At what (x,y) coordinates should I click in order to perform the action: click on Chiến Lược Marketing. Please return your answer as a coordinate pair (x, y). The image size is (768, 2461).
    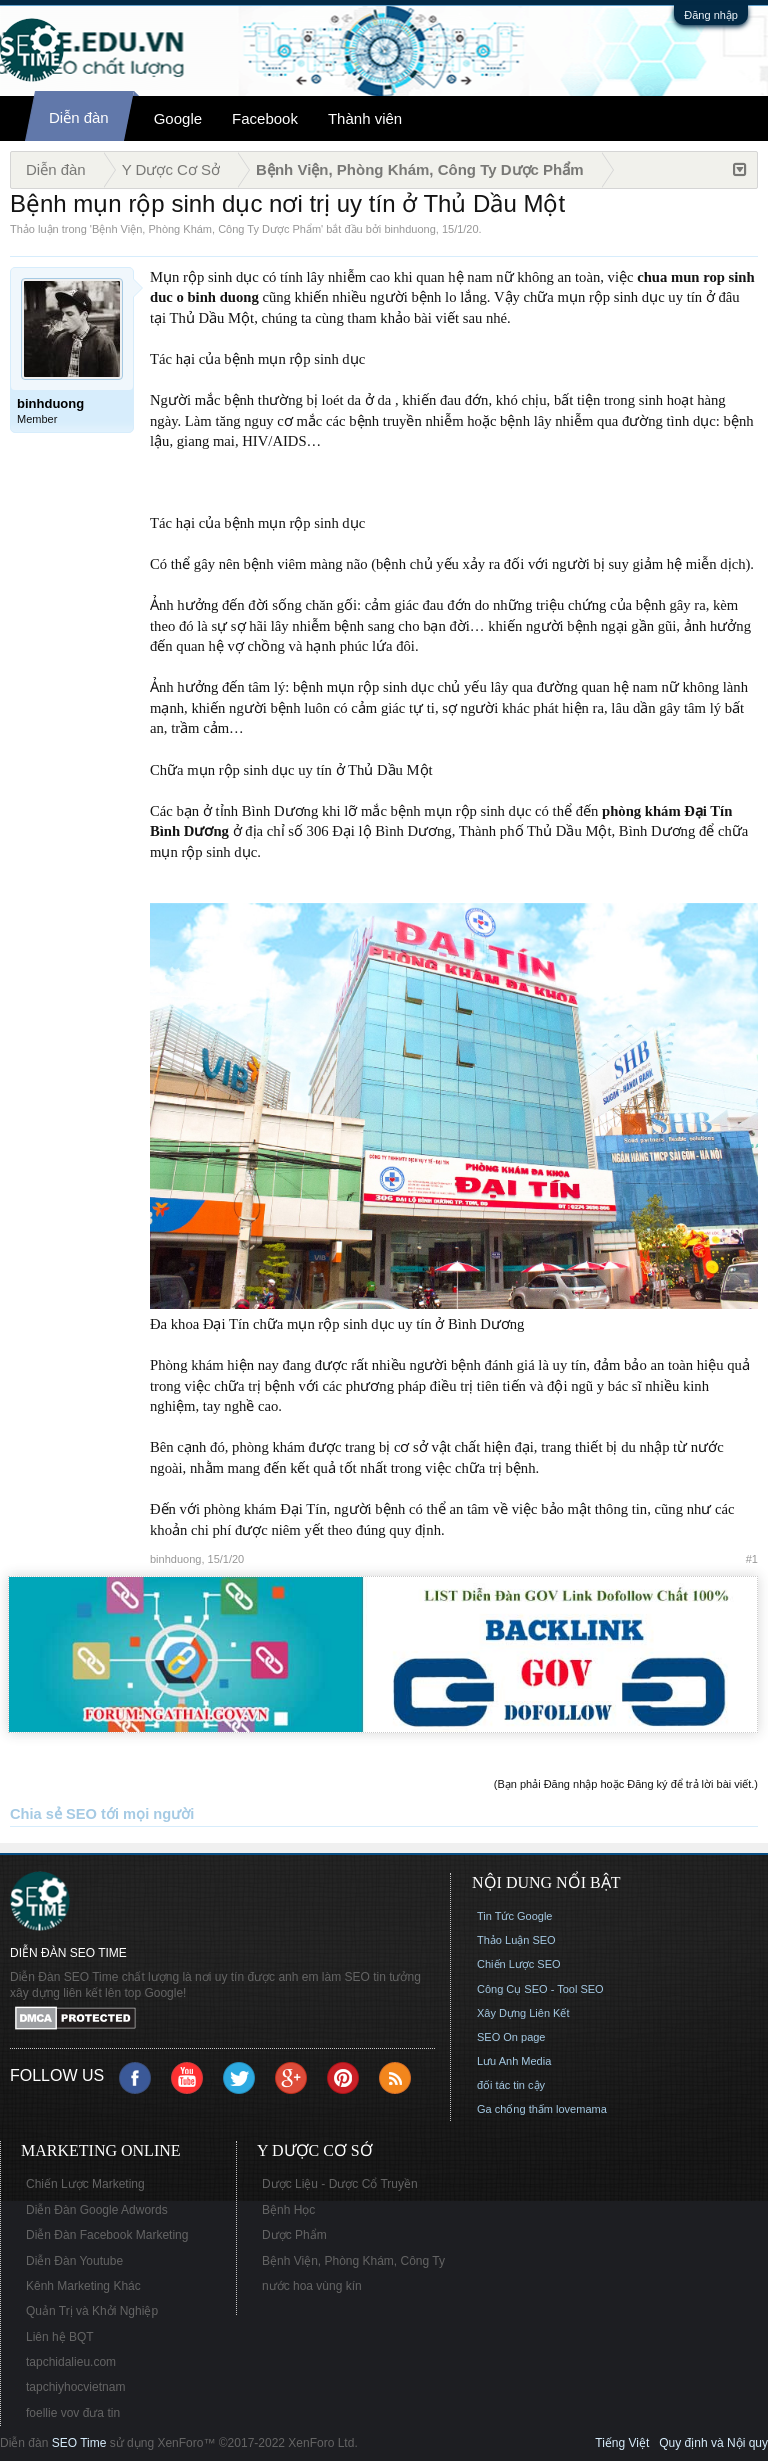
    Looking at the image, I should click on (85, 2184).